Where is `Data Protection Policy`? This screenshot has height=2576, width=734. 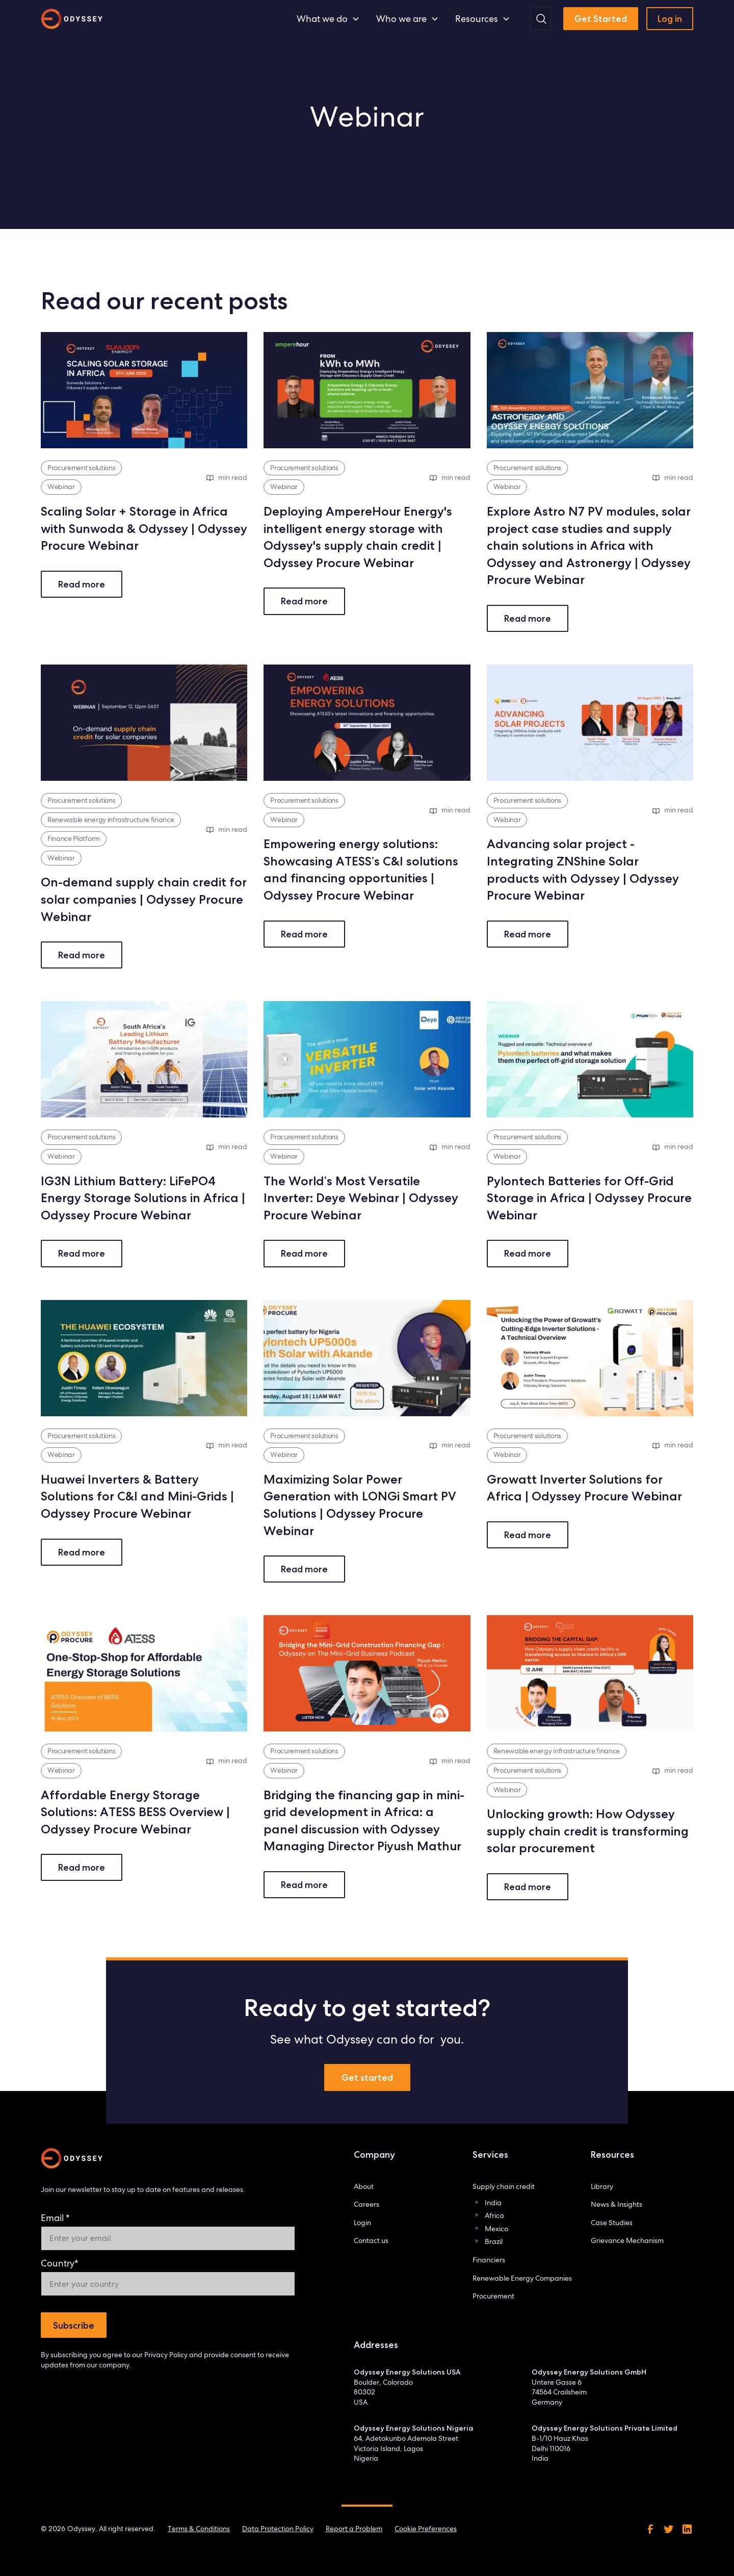
Data Protection Policy is located at coordinates (277, 2528).